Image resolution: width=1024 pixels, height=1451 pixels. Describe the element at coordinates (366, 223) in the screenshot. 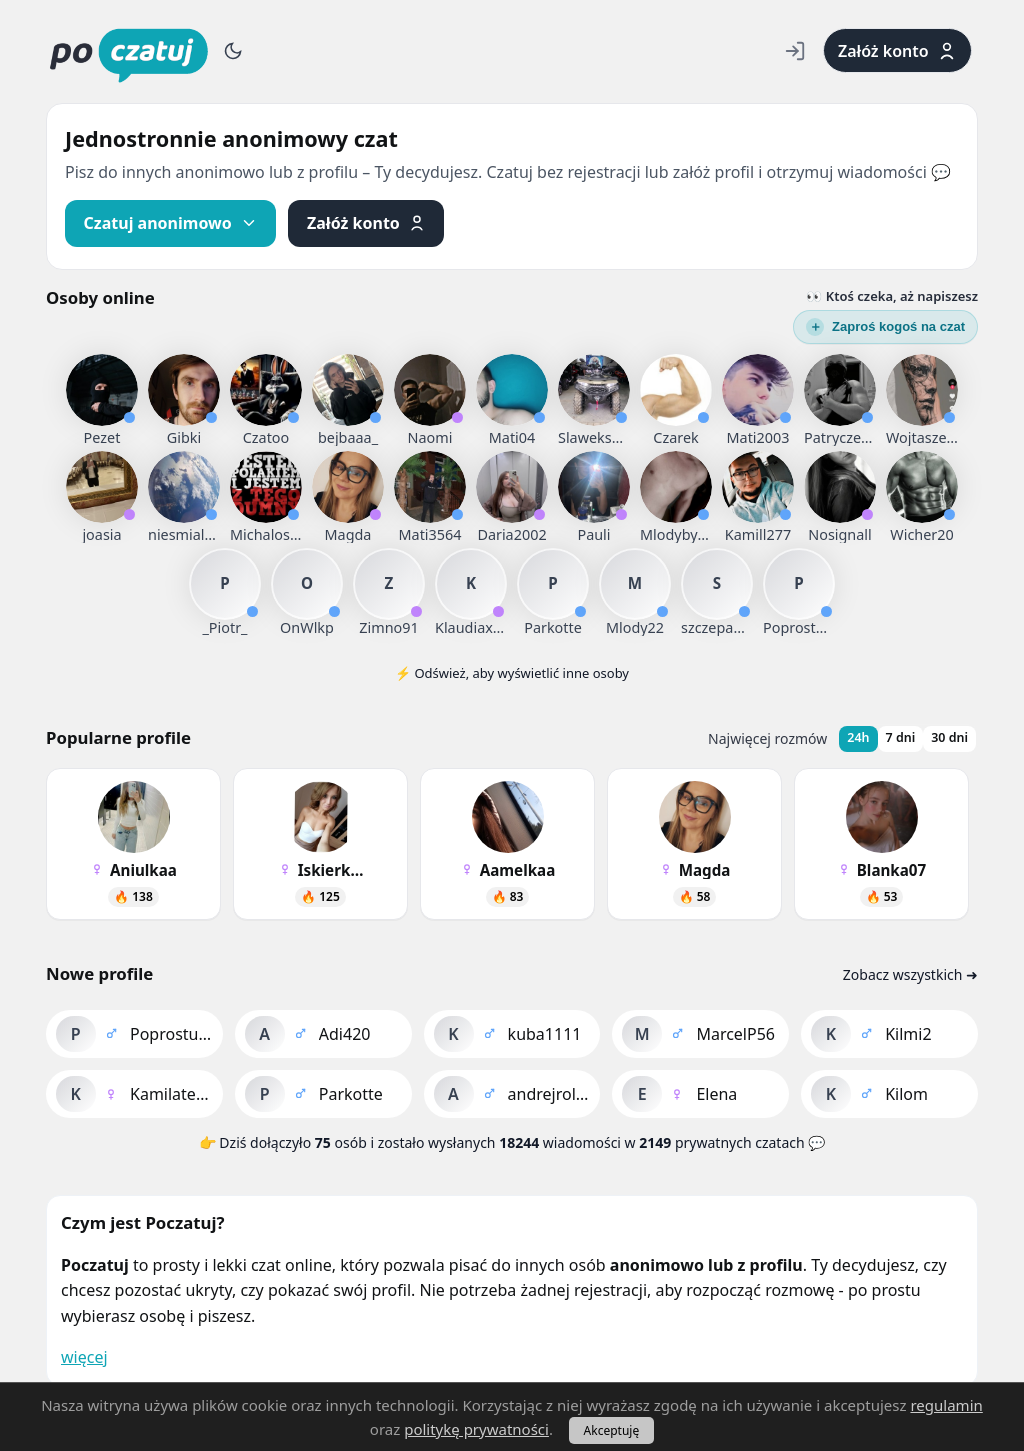

I see `[Załóż profil]` at that location.